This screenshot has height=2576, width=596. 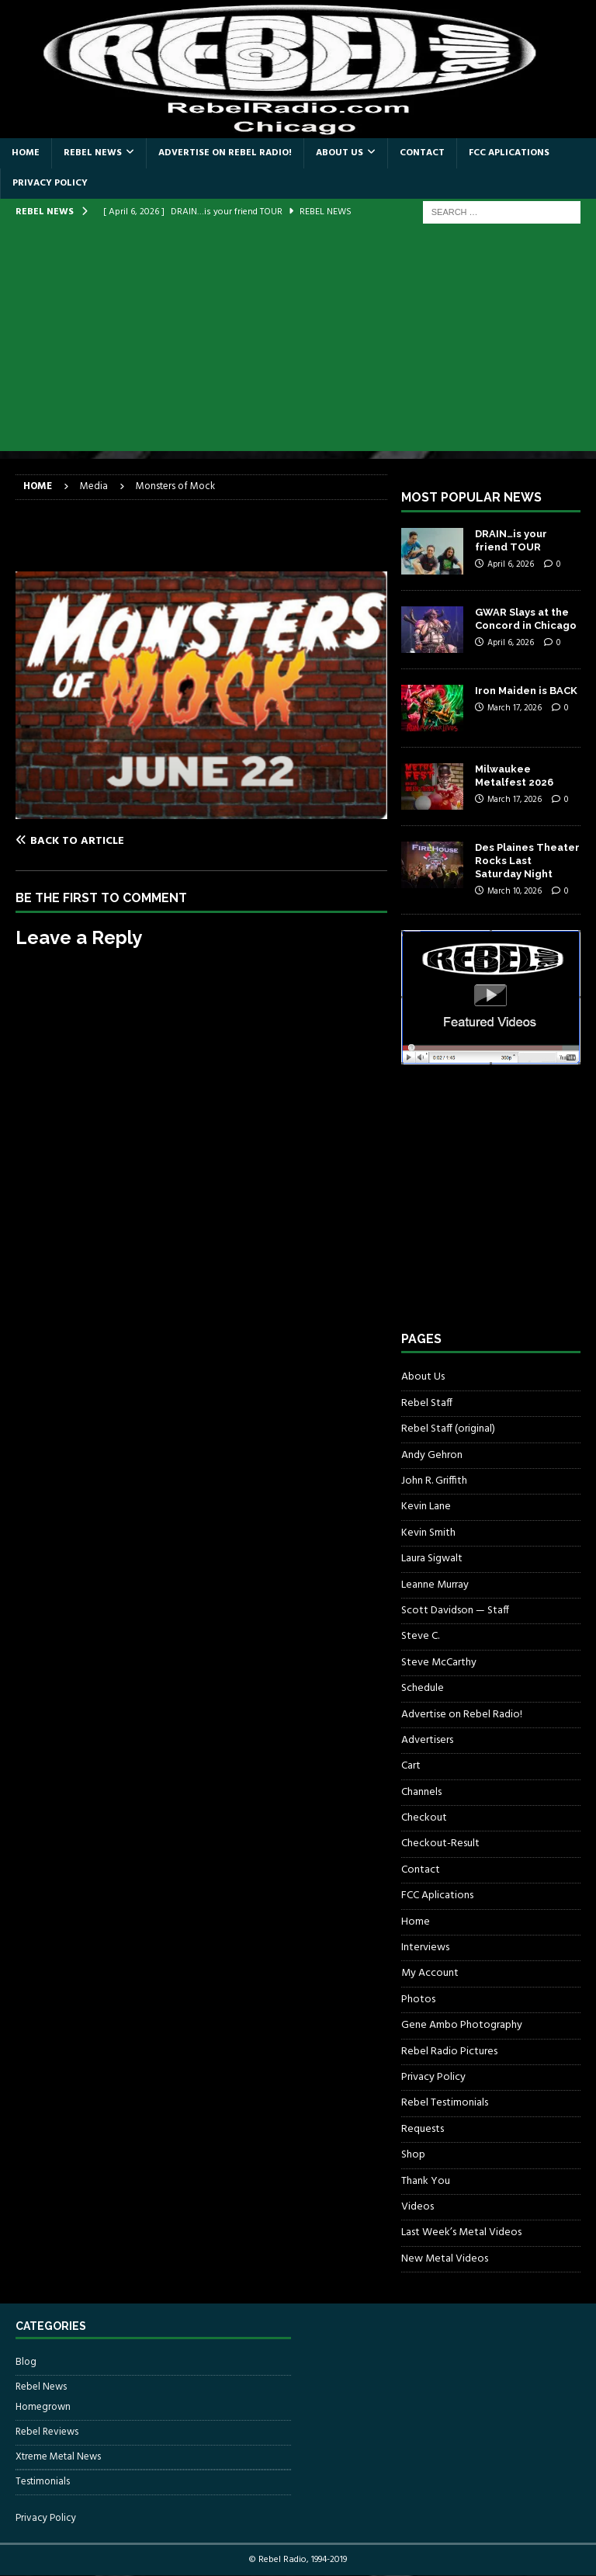 What do you see at coordinates (514, 775) in the screenshot?
I see `Milwaukee Metalfest 2026` at bounding box center [514, 775].